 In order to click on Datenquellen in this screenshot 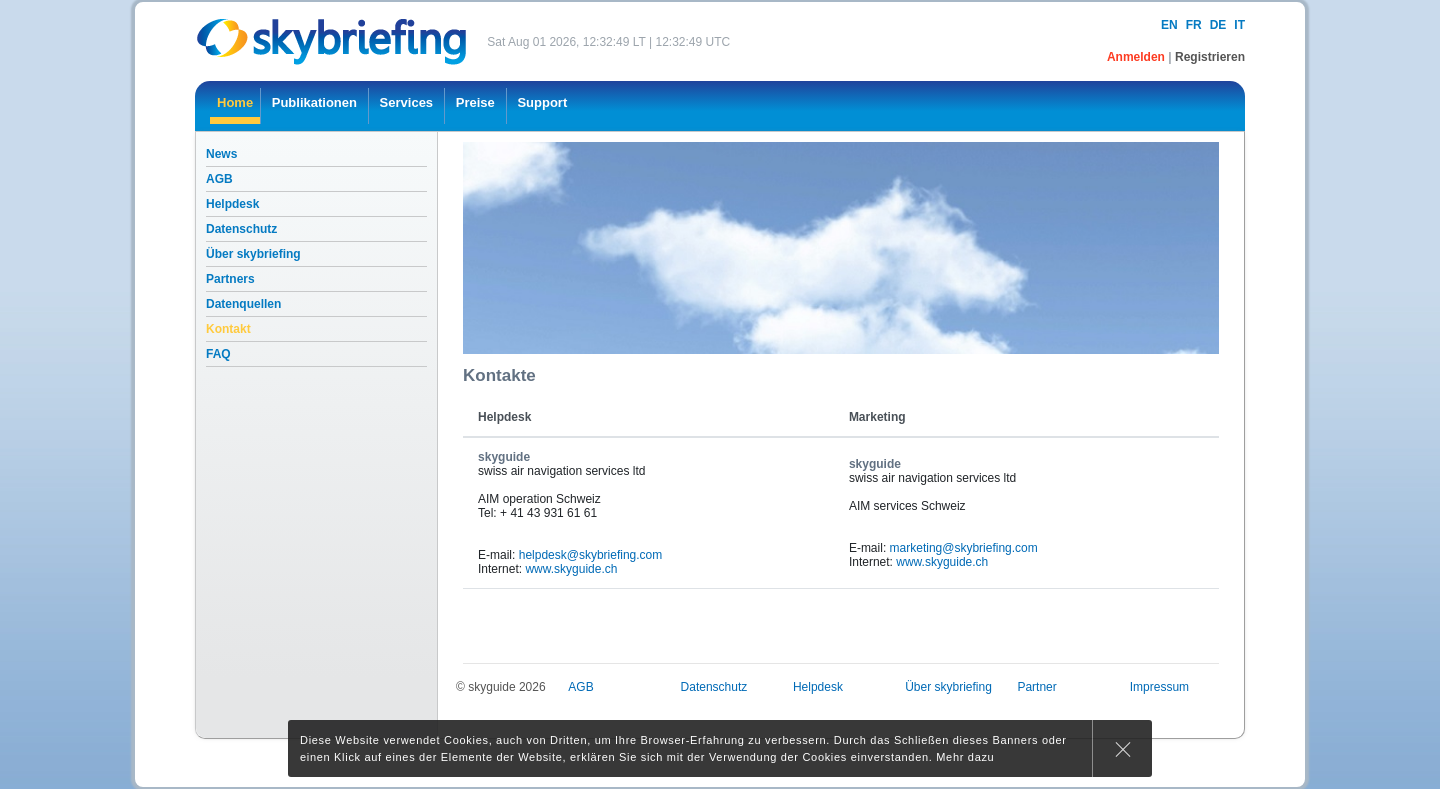, I will do `click(243, 304)`.